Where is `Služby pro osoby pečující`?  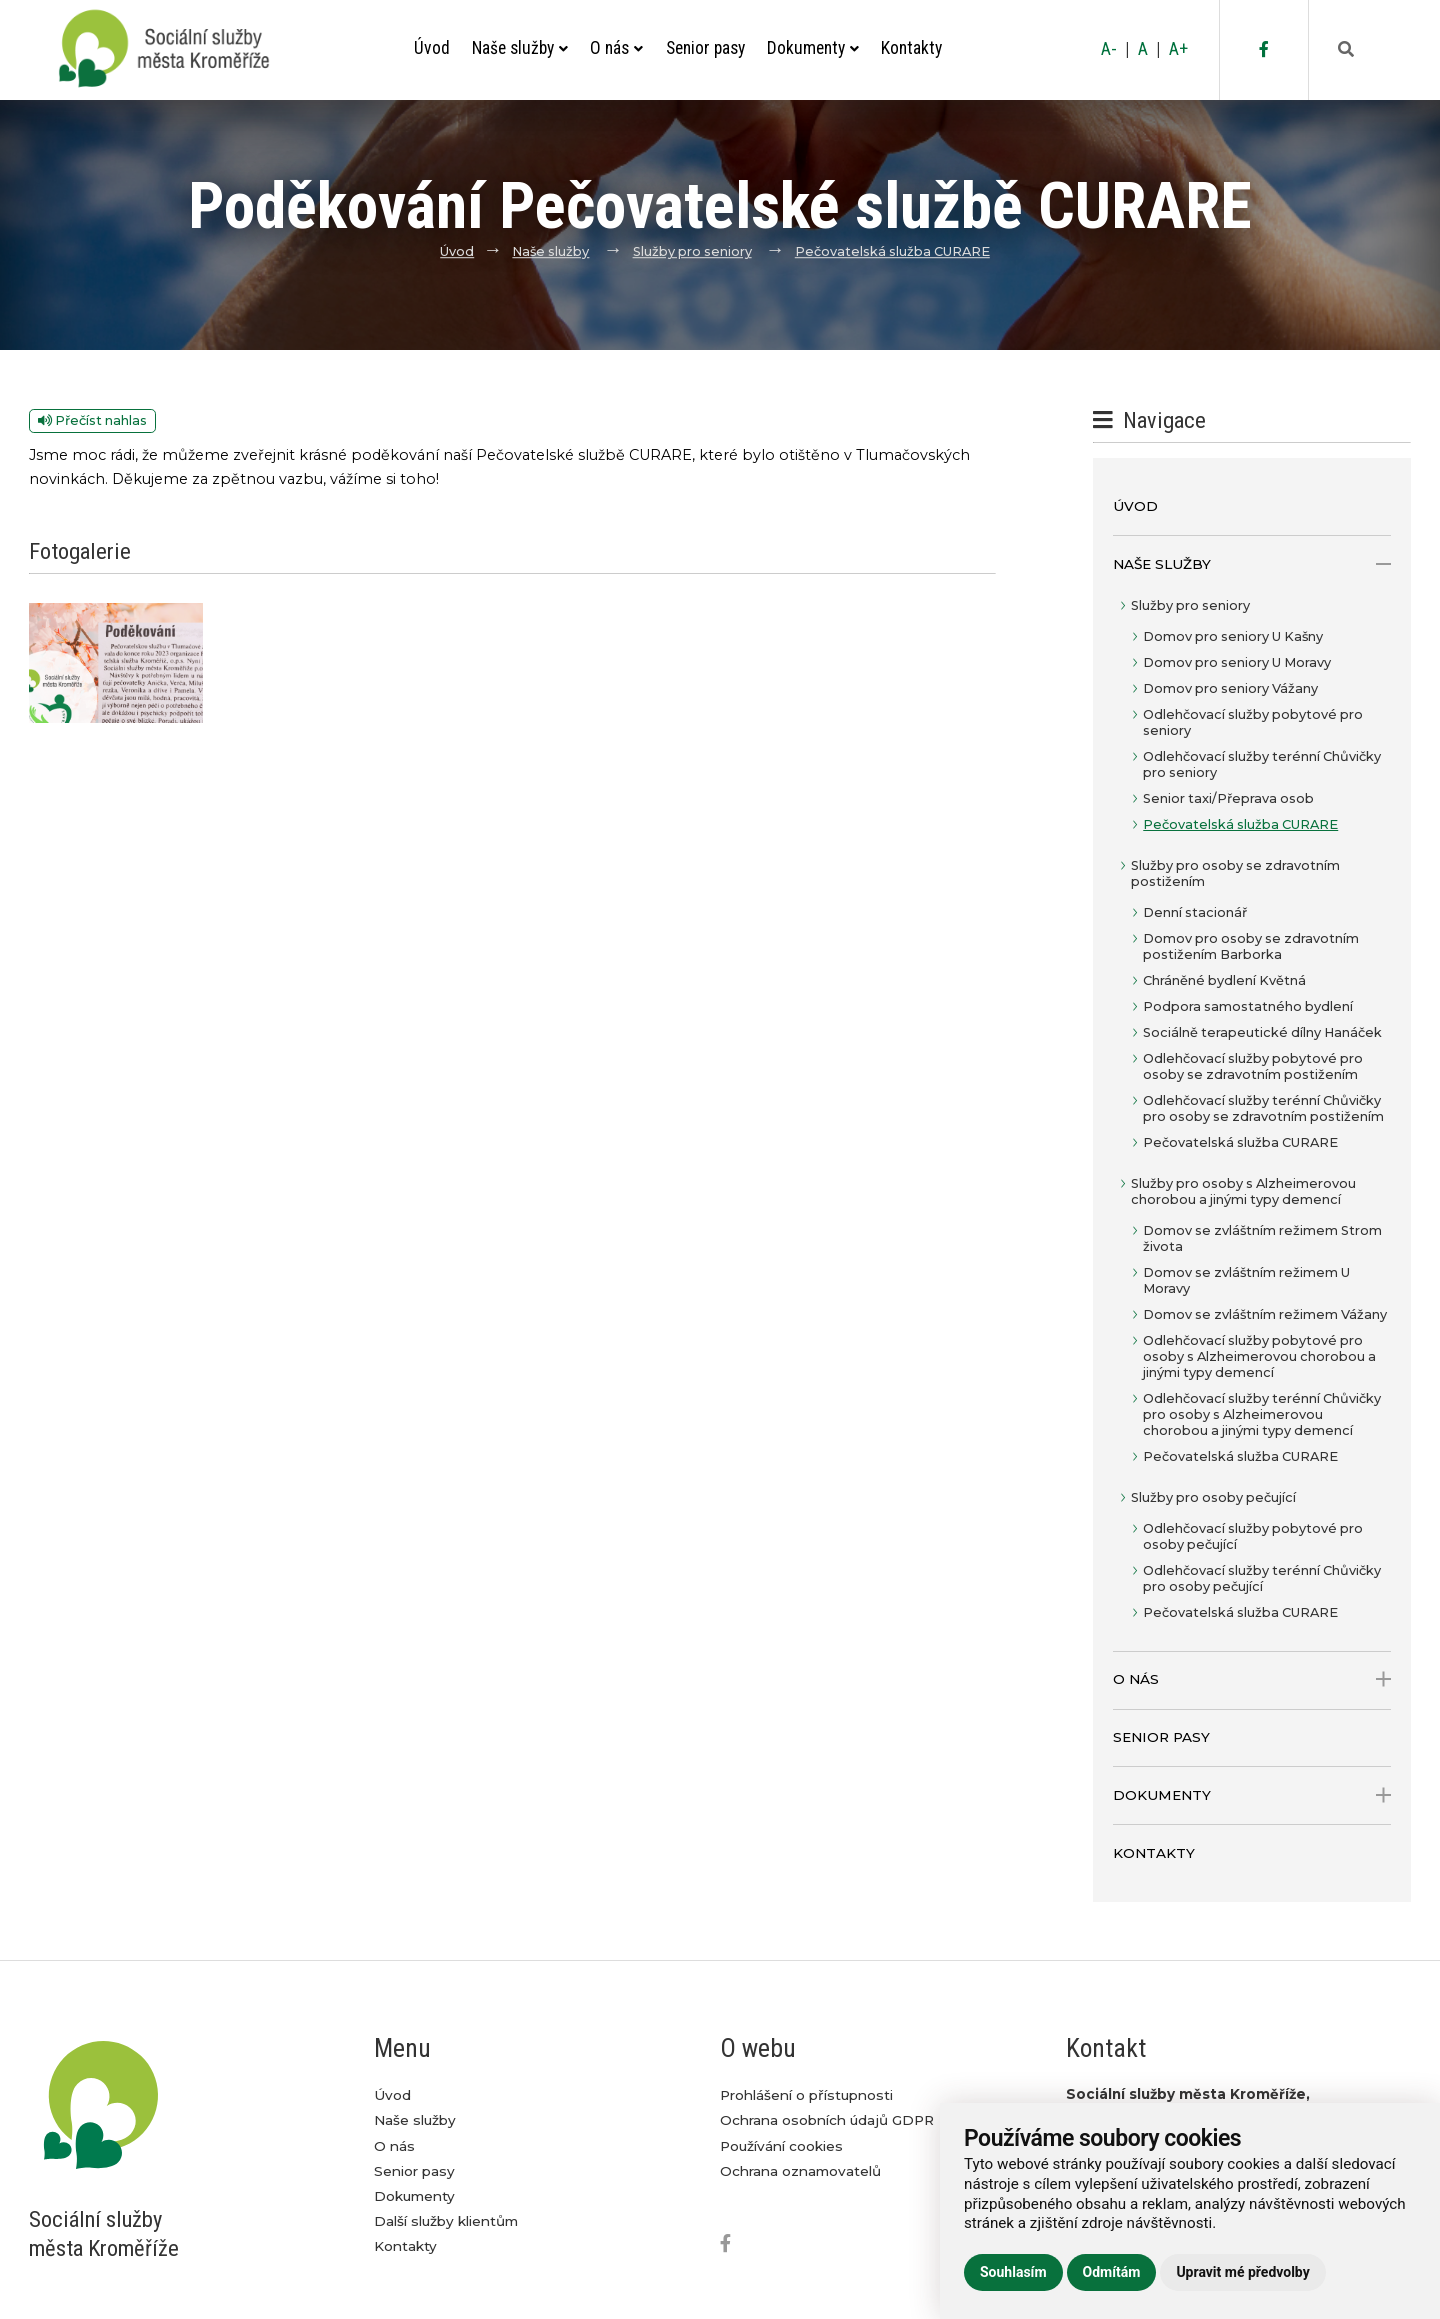 Služby pro osoby pečující is located at coordinates (1213, 1497).